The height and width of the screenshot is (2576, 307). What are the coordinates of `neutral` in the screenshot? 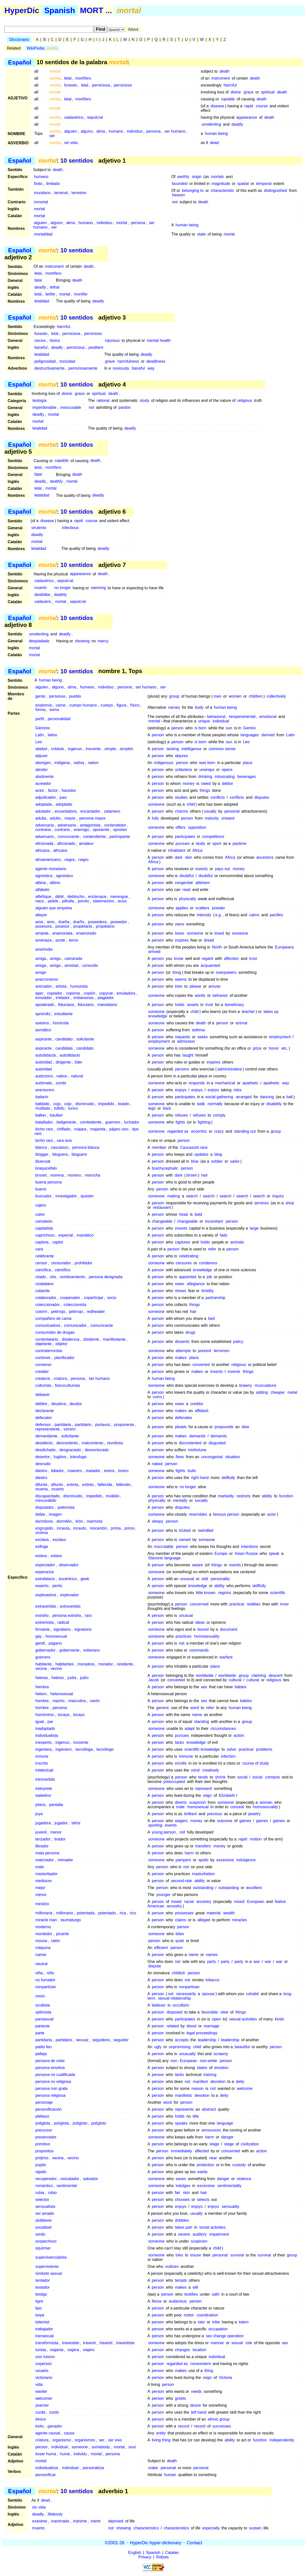 It's located at (41, 1964).